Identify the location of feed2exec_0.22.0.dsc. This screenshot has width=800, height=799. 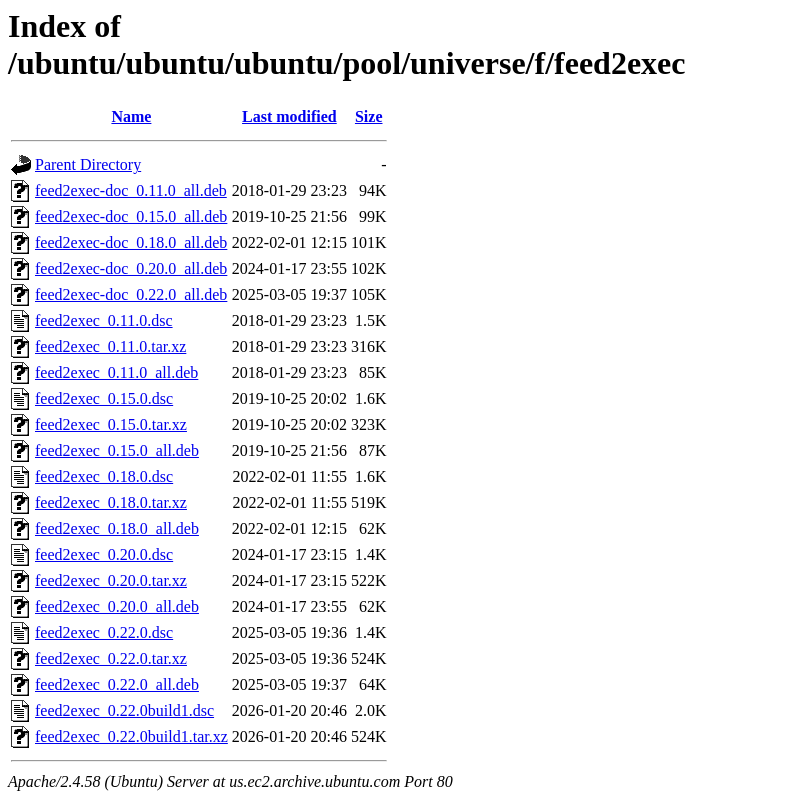
(104, 632).